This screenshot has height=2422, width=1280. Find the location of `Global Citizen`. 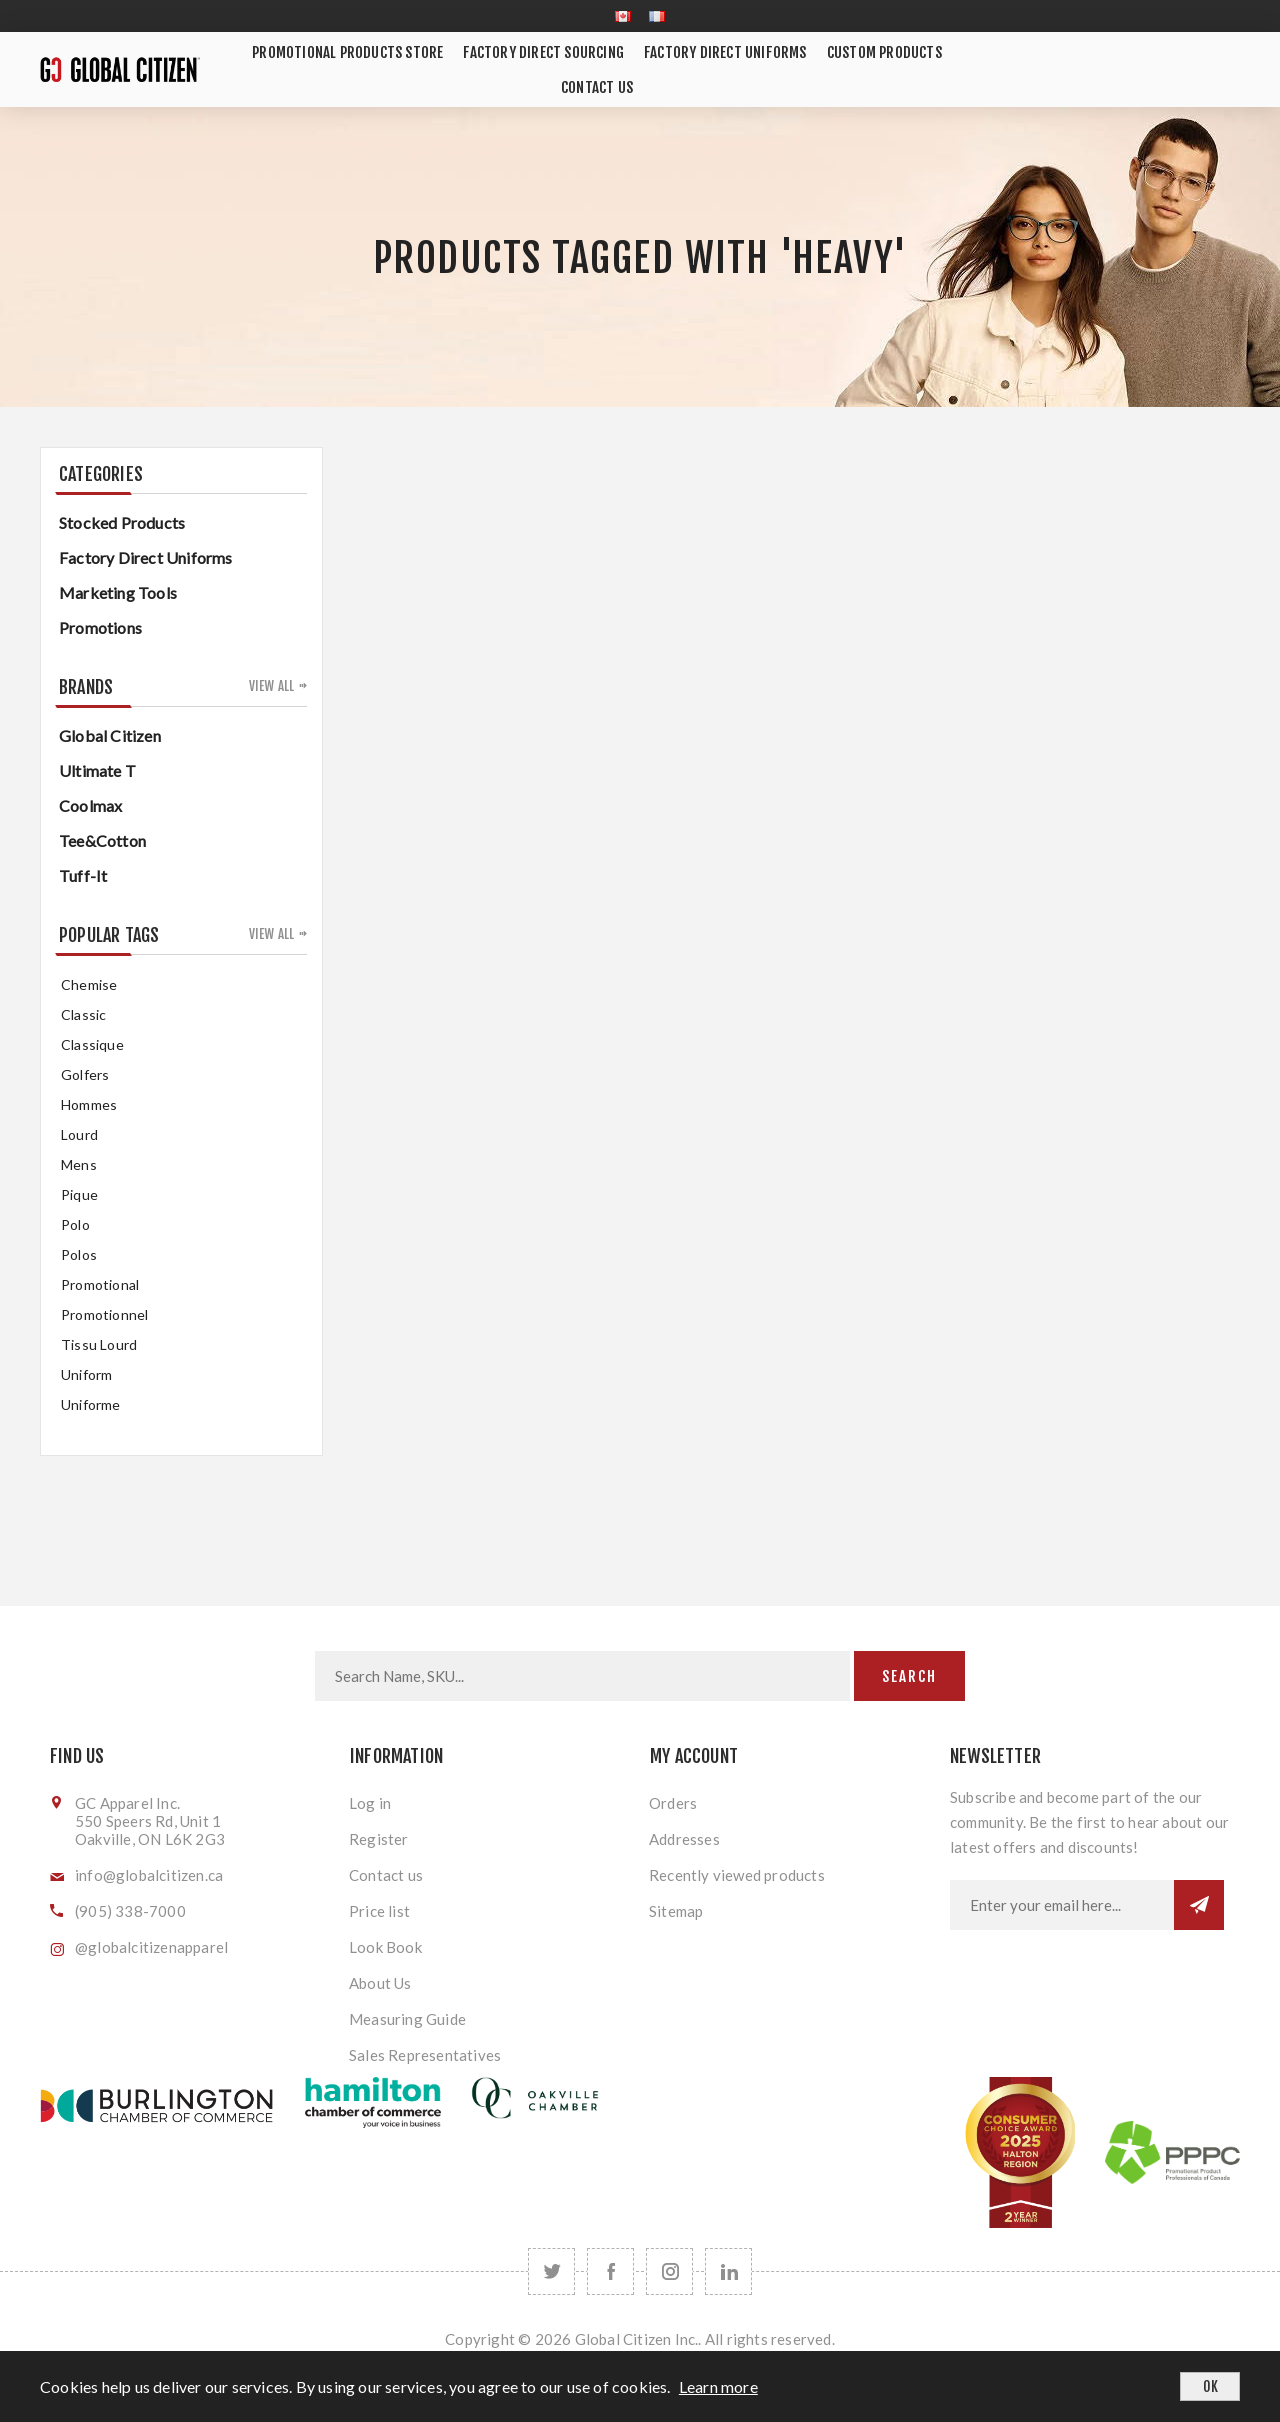

Global Citizen is located at coordinates (110, 735).